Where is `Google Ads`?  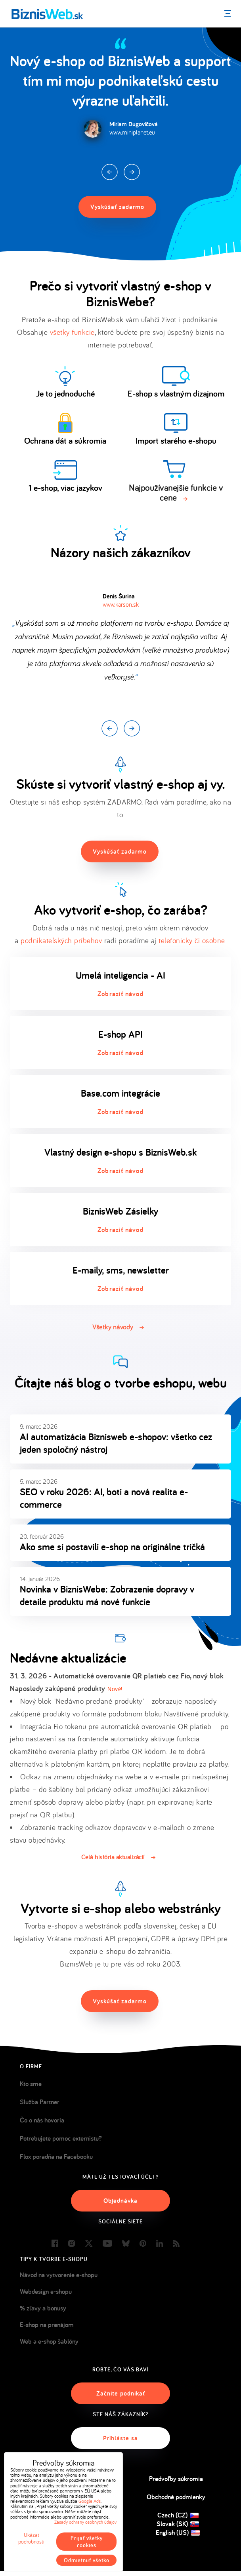 Google Ads is located at coordinates (89, 2501).